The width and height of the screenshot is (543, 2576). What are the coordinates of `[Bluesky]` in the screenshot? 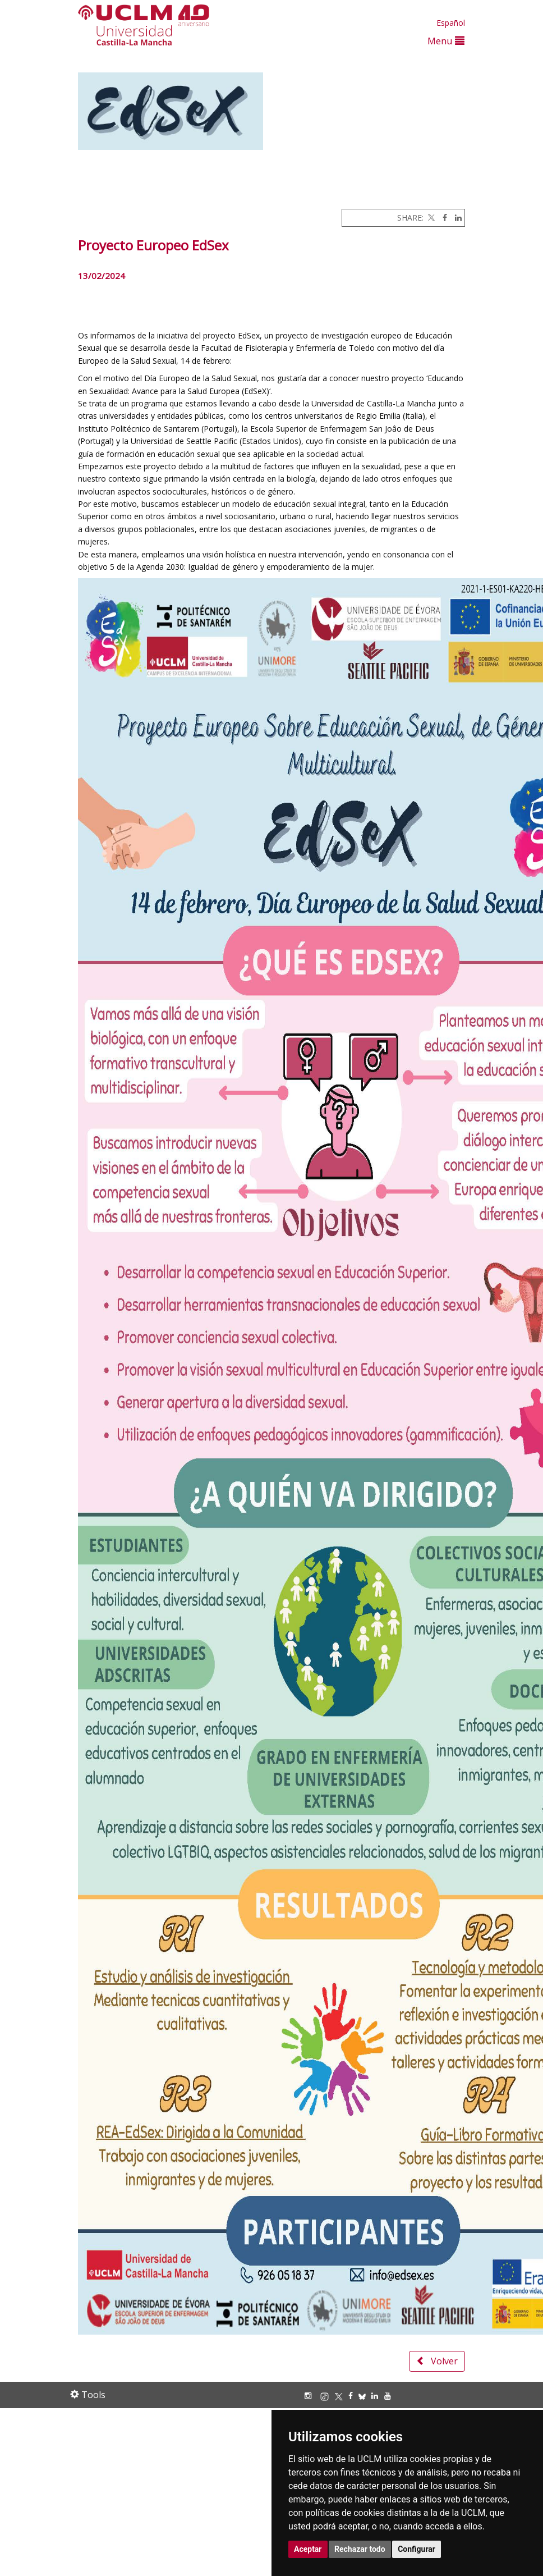 It's located at (364, 2395).